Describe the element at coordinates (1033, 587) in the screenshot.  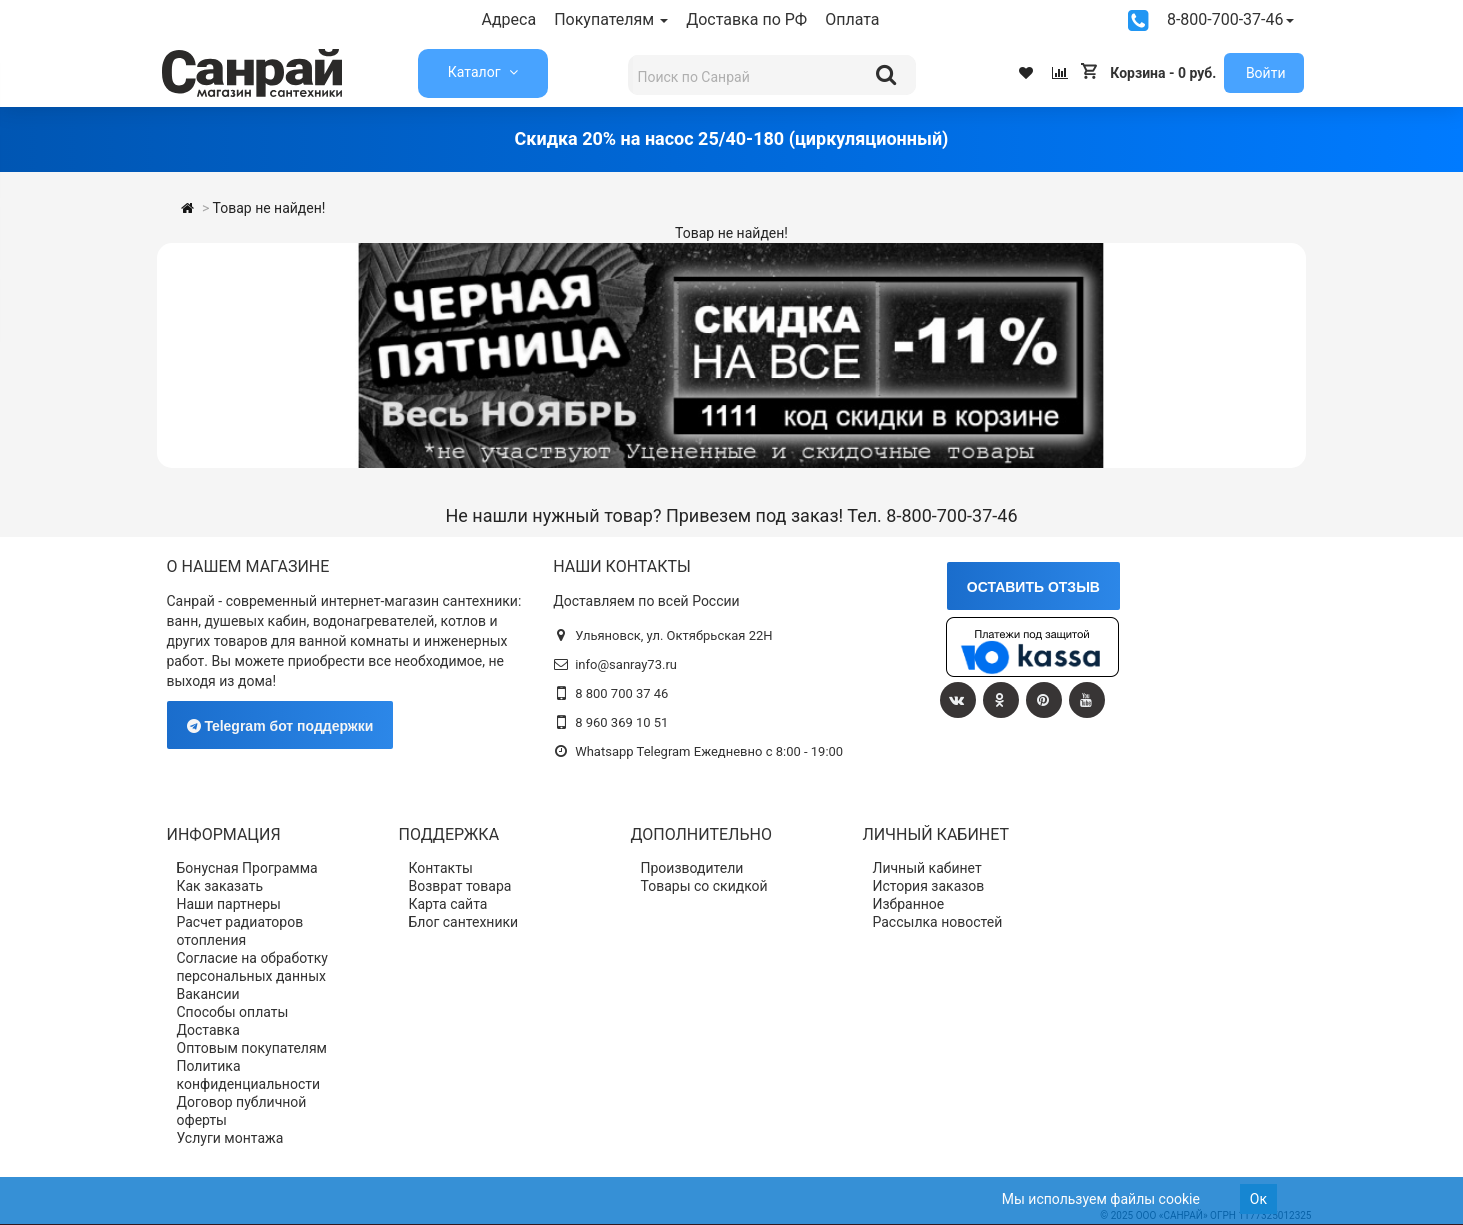
I see `ОСТАВИТЬ ОТЗЫВ` at that location.